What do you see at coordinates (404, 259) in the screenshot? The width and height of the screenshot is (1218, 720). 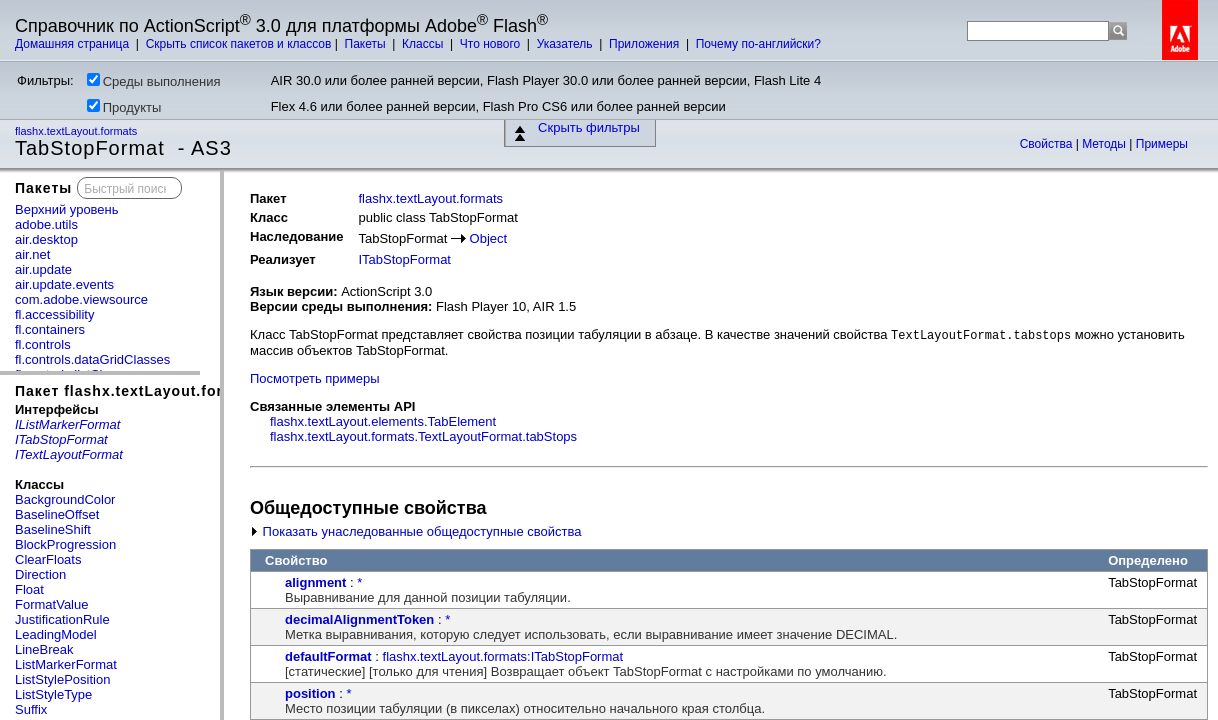 I see `ITabStopFormat` at bounding box center [404, 259].